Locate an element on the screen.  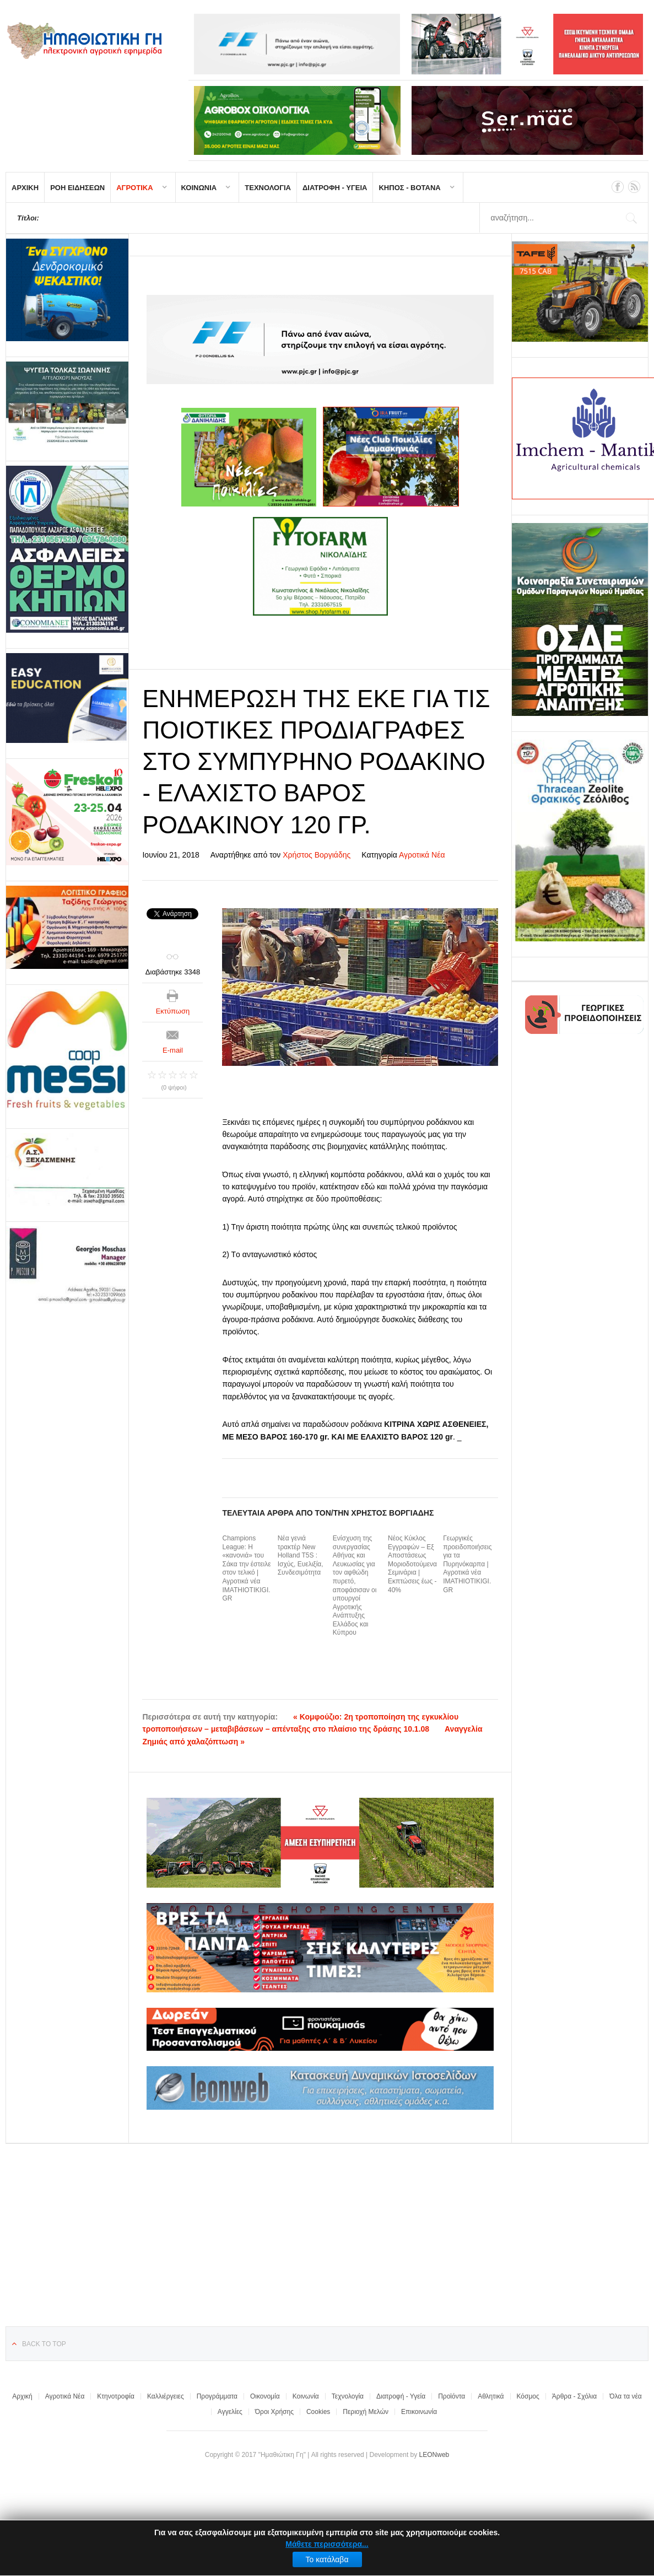
Champions League: H «κανονιά» του Σάκα την έστειλε στον τελικό | Αγροτικά νέα IMATHIOTIKIGI.GR is located at coordinates (246, 1568).